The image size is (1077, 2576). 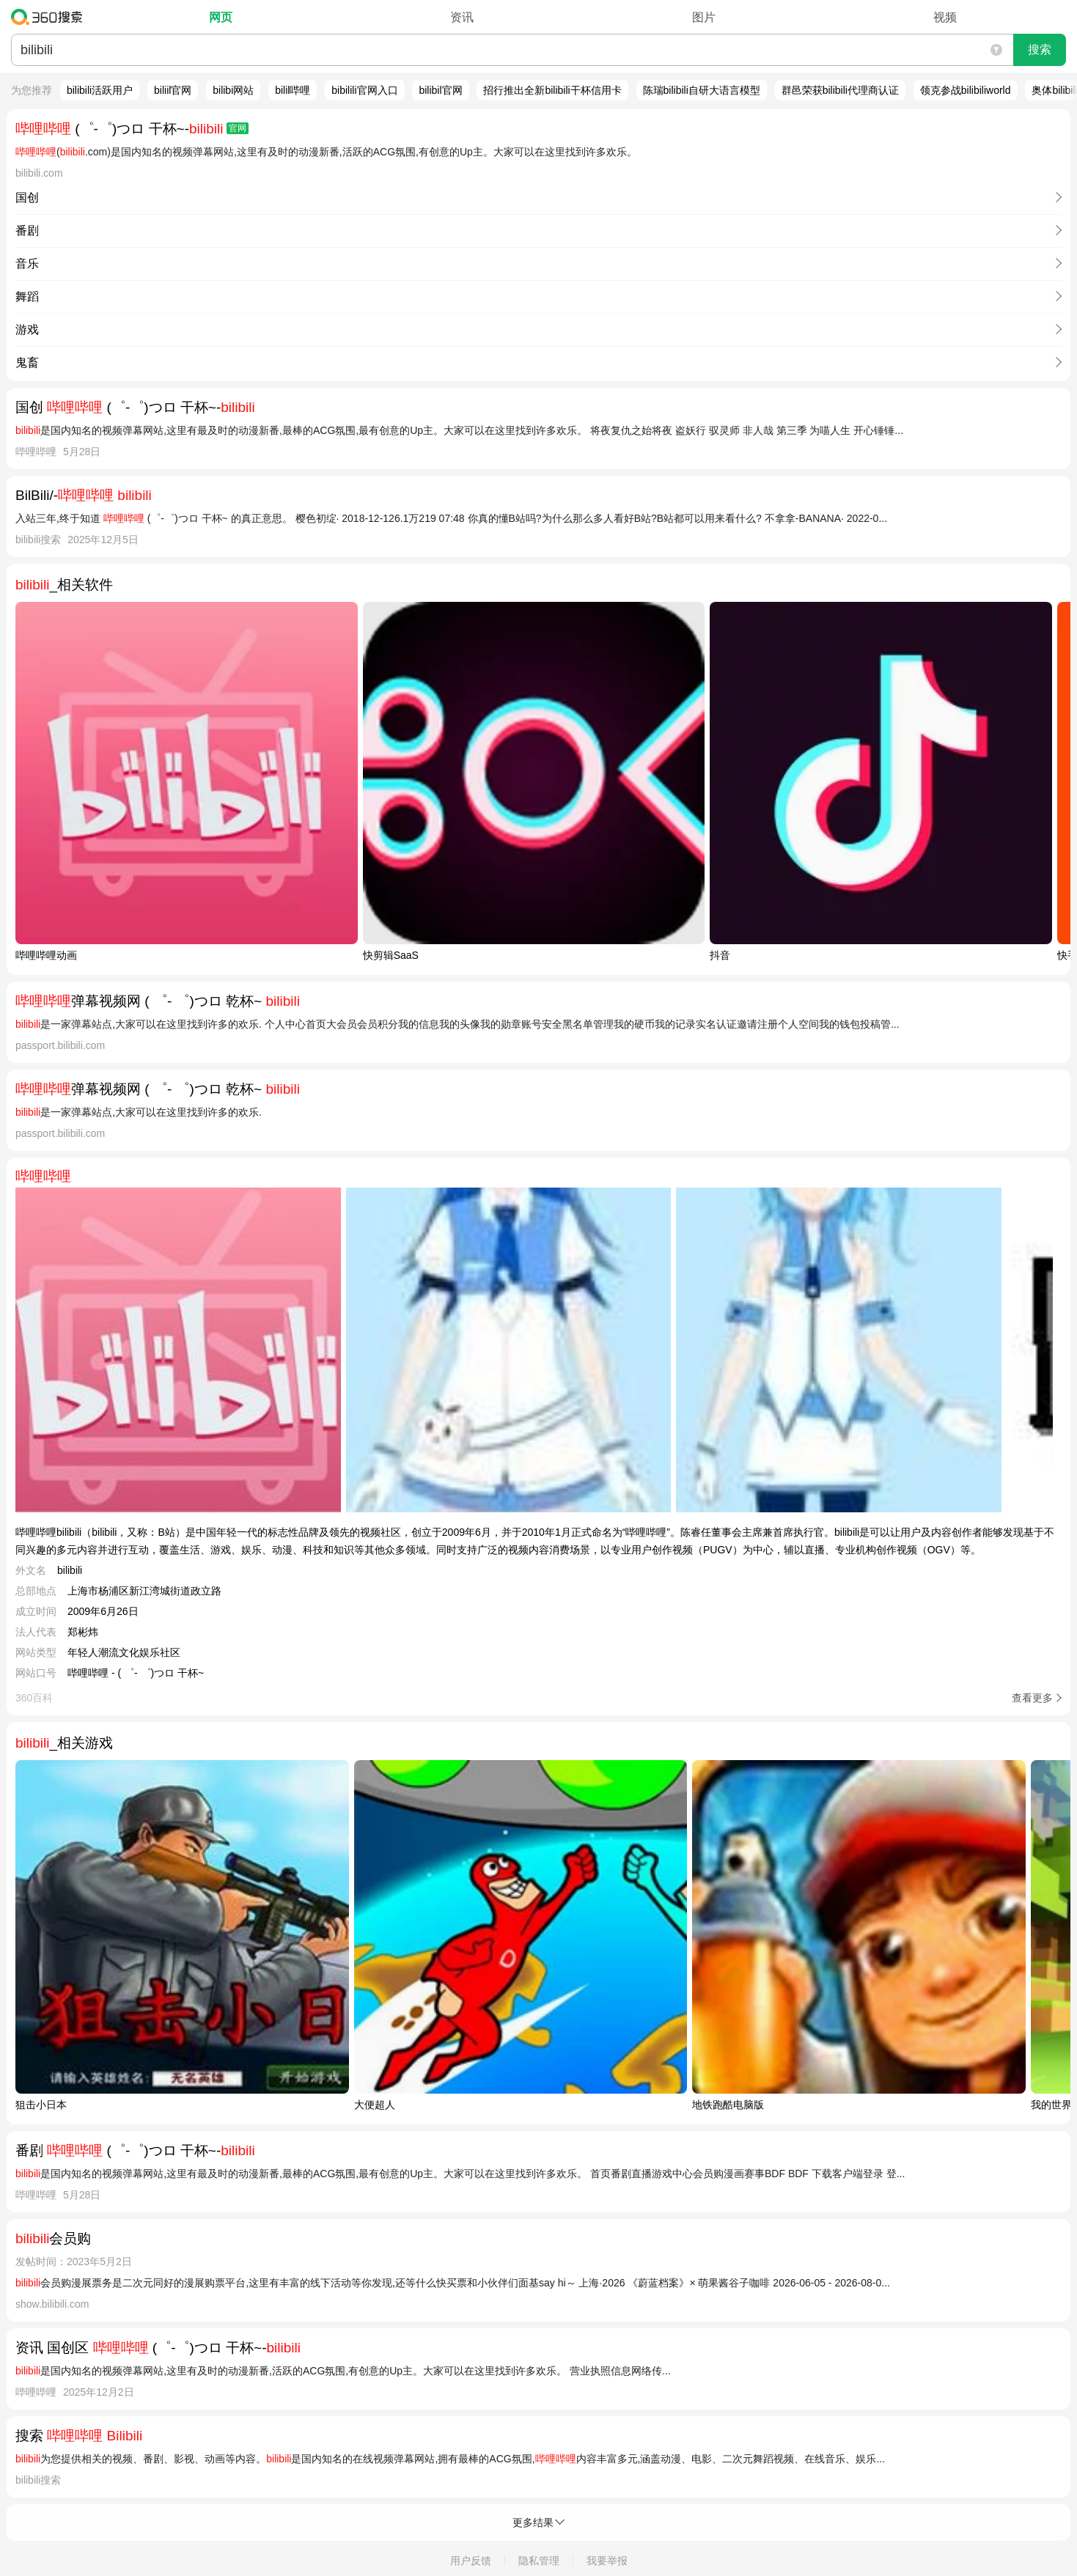 I want to click on bibilili官网入口, so click(x=364, y=90).